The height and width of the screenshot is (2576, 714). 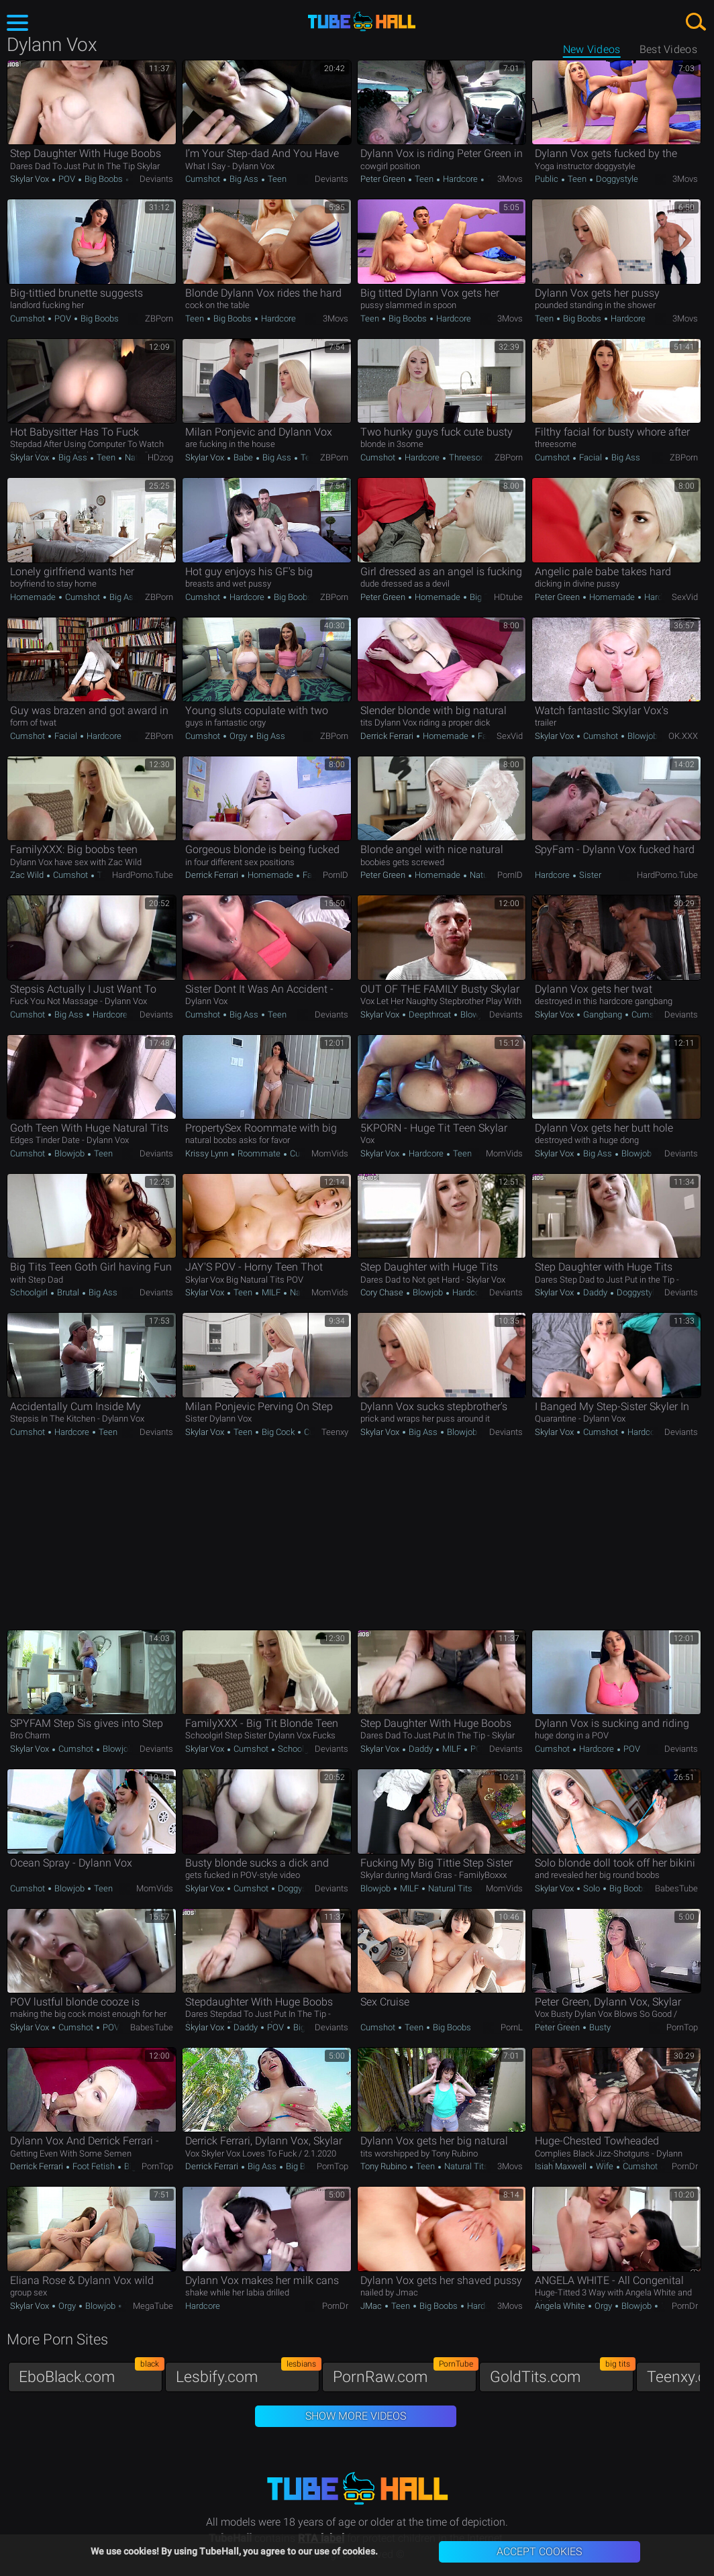 I want to click on Lesbify.com, so click(x=247, y=2373).